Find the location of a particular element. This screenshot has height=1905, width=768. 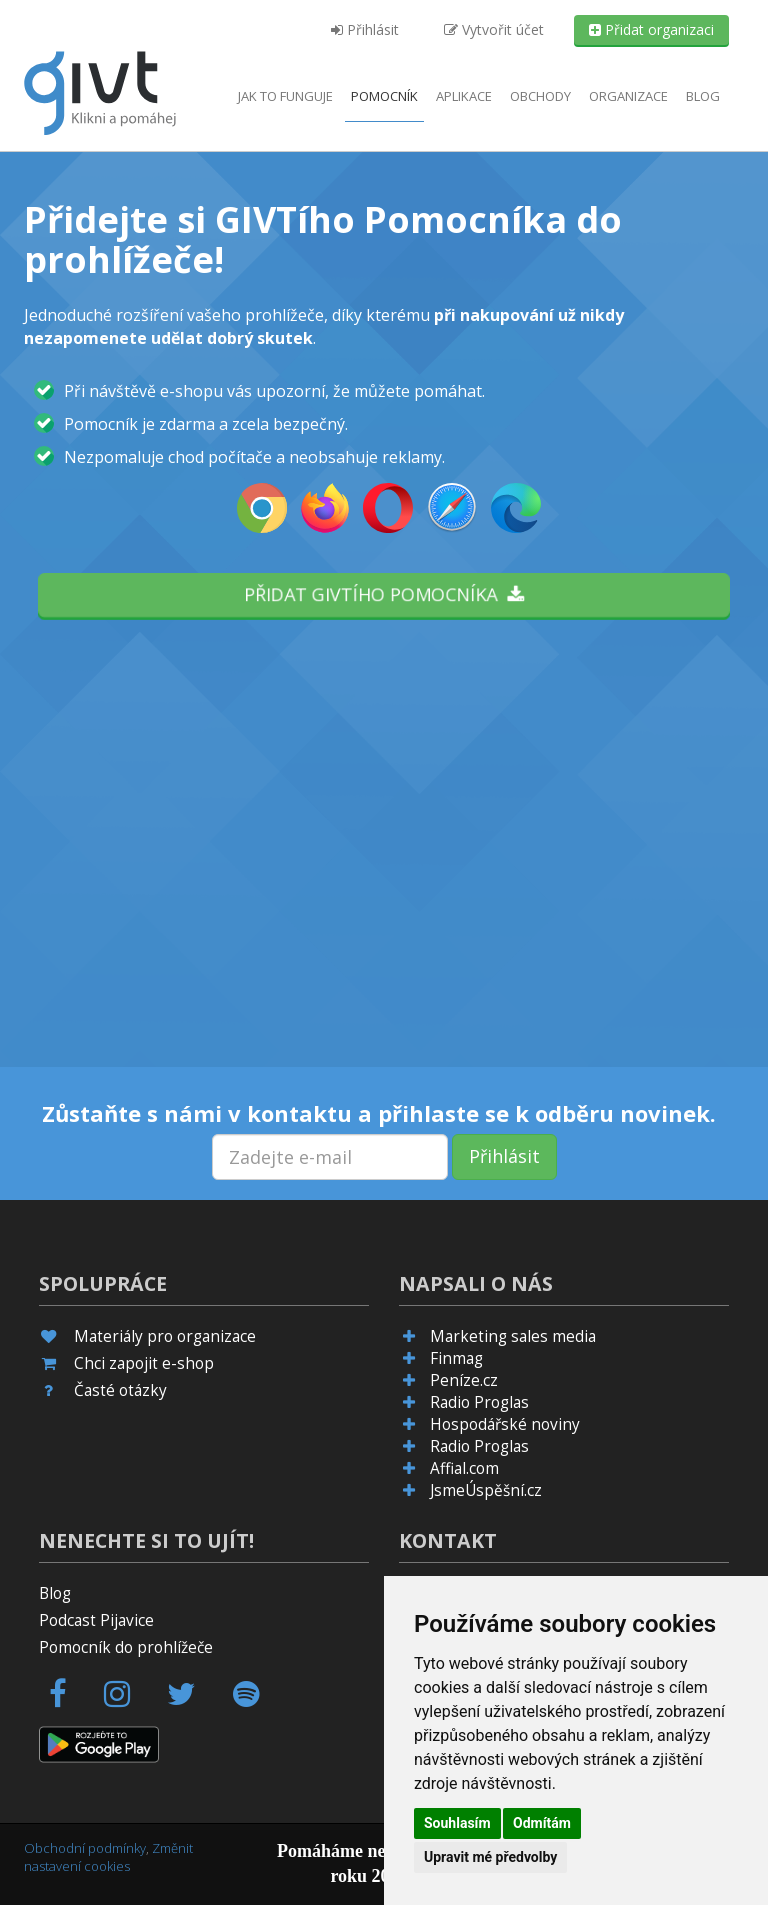

Obchody is located at coordinates (540, 96).